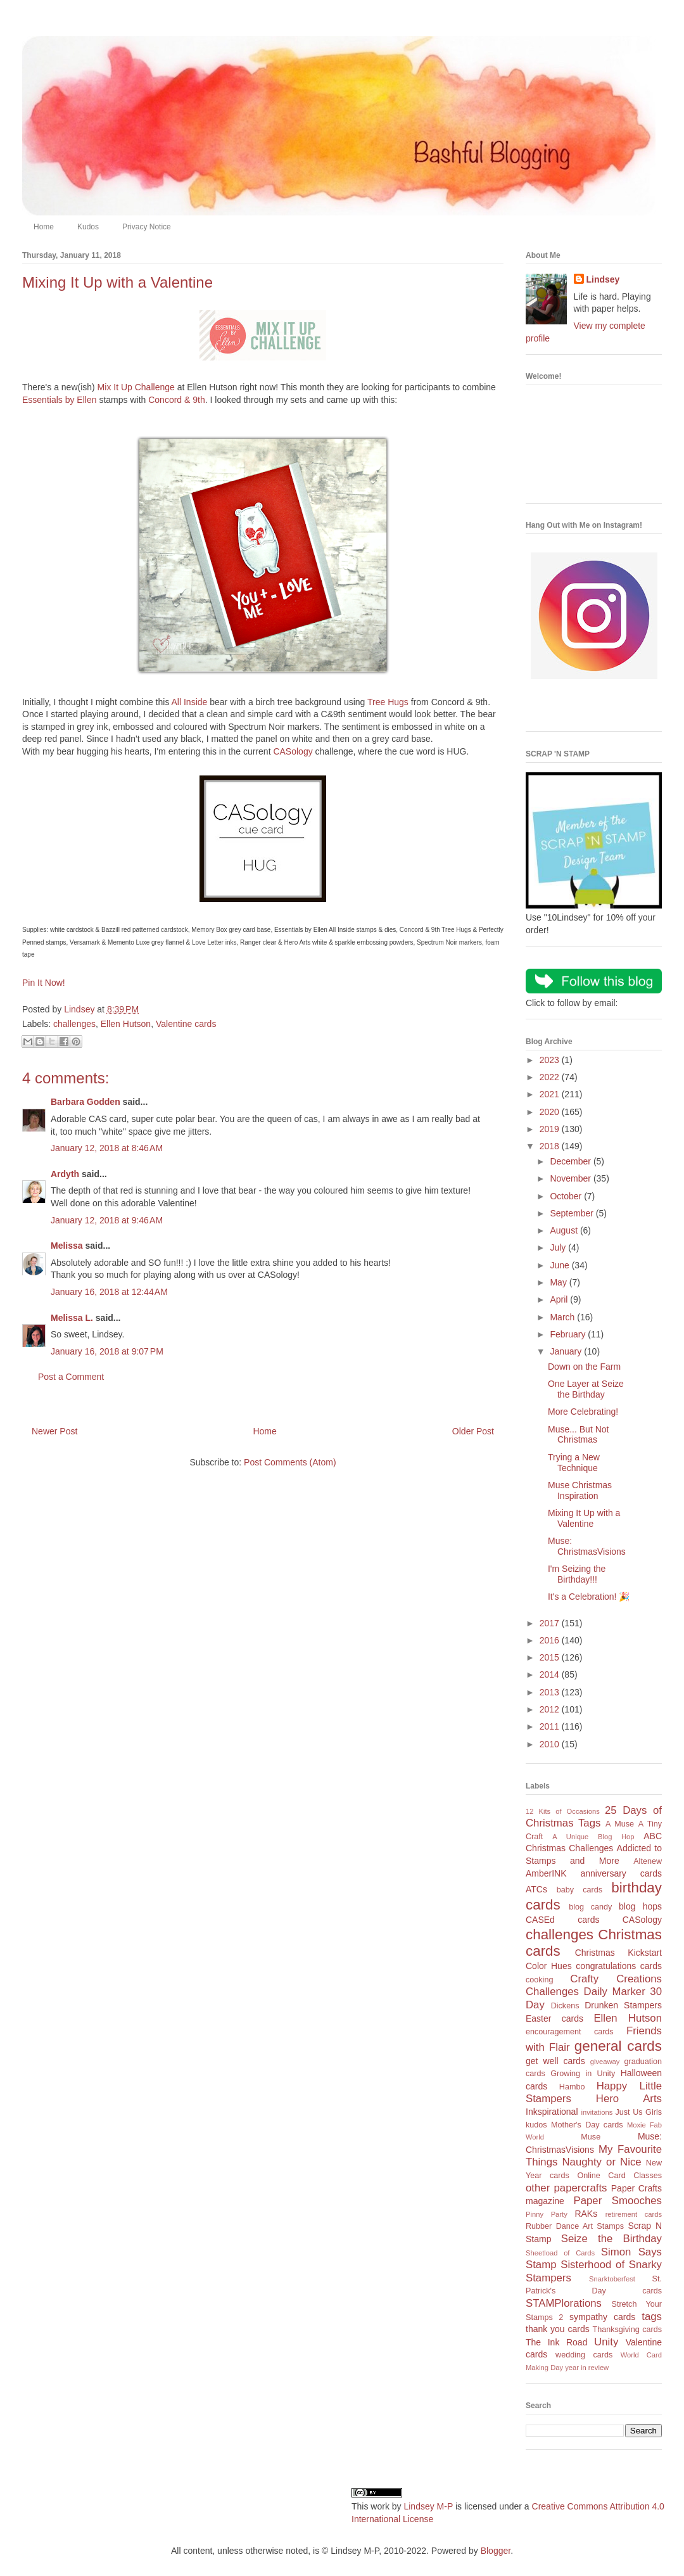  I want to click on Sheetload of Cards, so click(560, 2253).